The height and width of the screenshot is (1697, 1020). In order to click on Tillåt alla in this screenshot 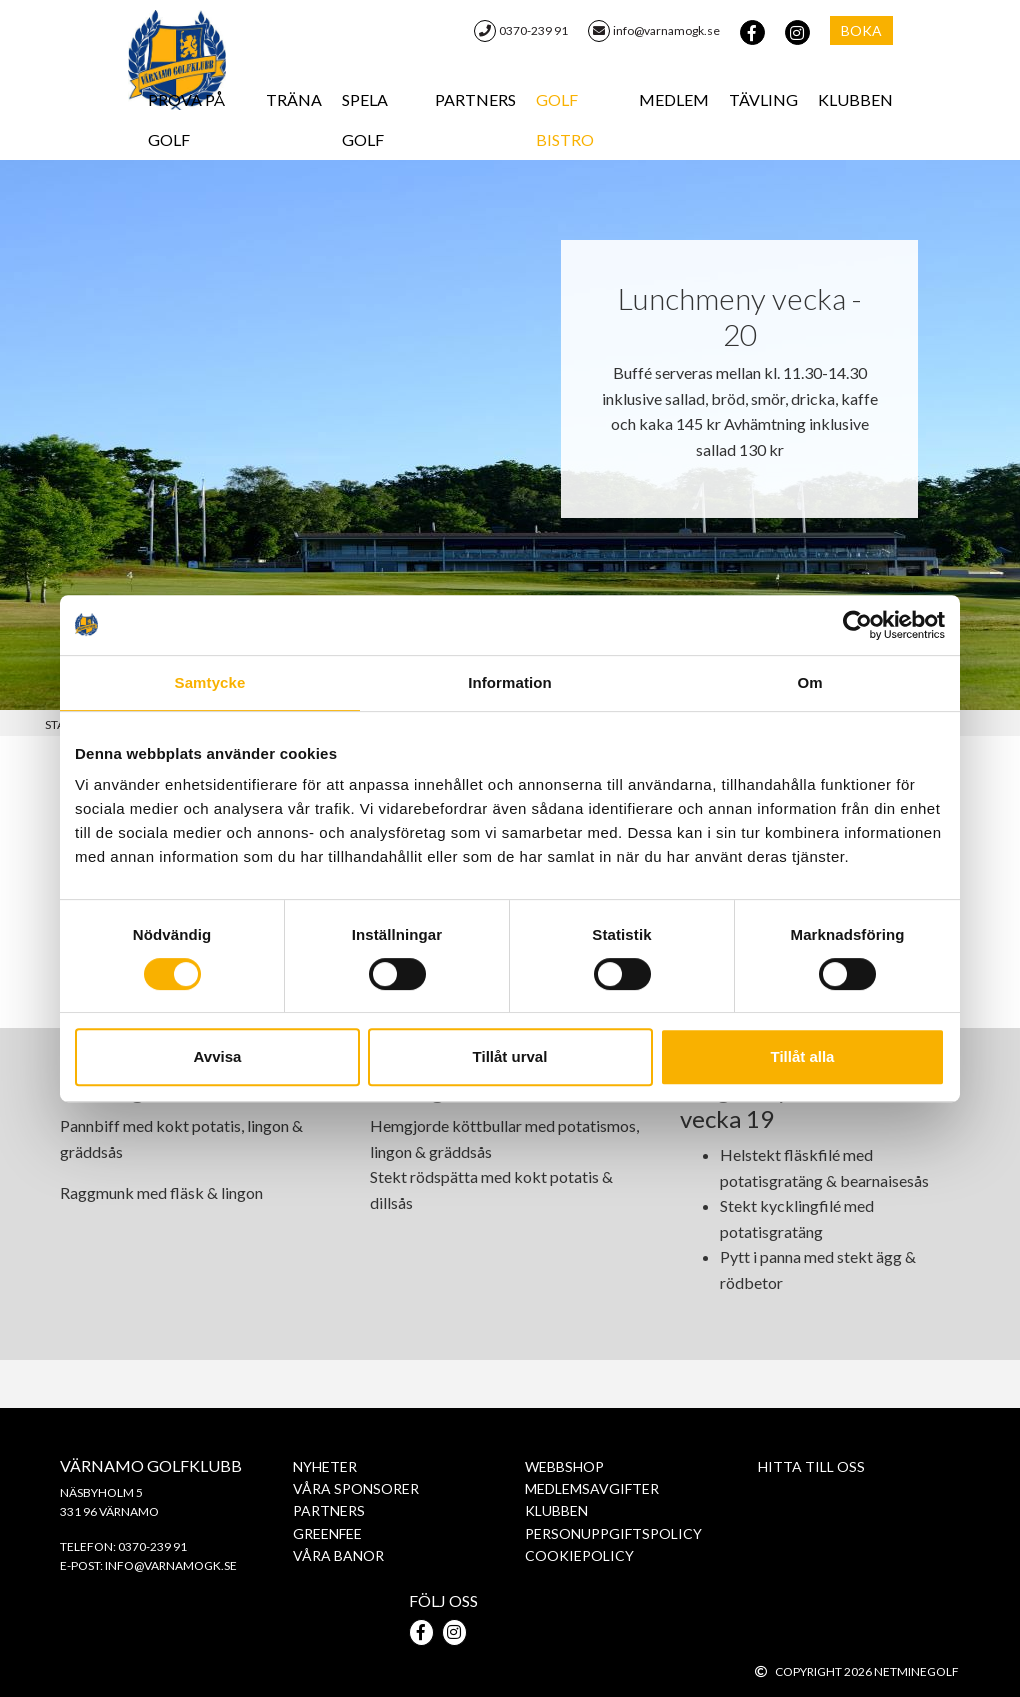, I will do `click(803, 1056)`.